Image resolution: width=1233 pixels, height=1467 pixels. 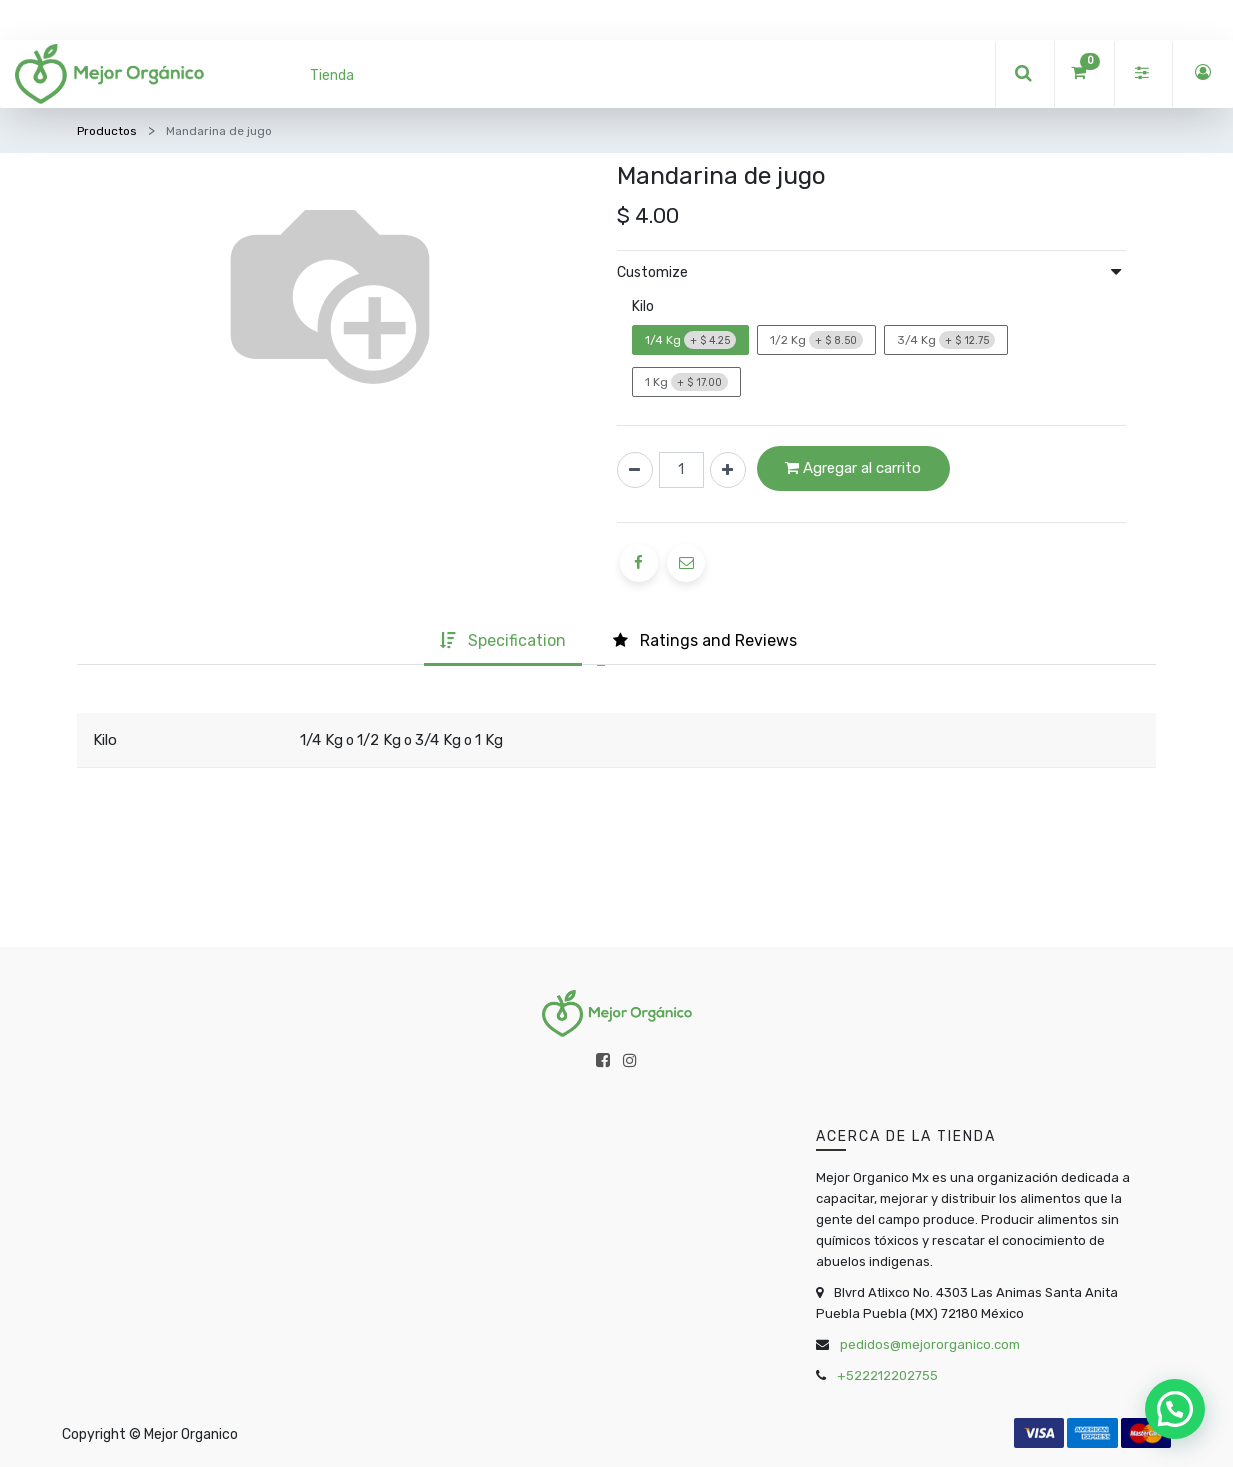 What do you see at coordinates (853, 468) in the screenshot?
I see `Agregar al carrito [button]` at bounding box center [853, 468].